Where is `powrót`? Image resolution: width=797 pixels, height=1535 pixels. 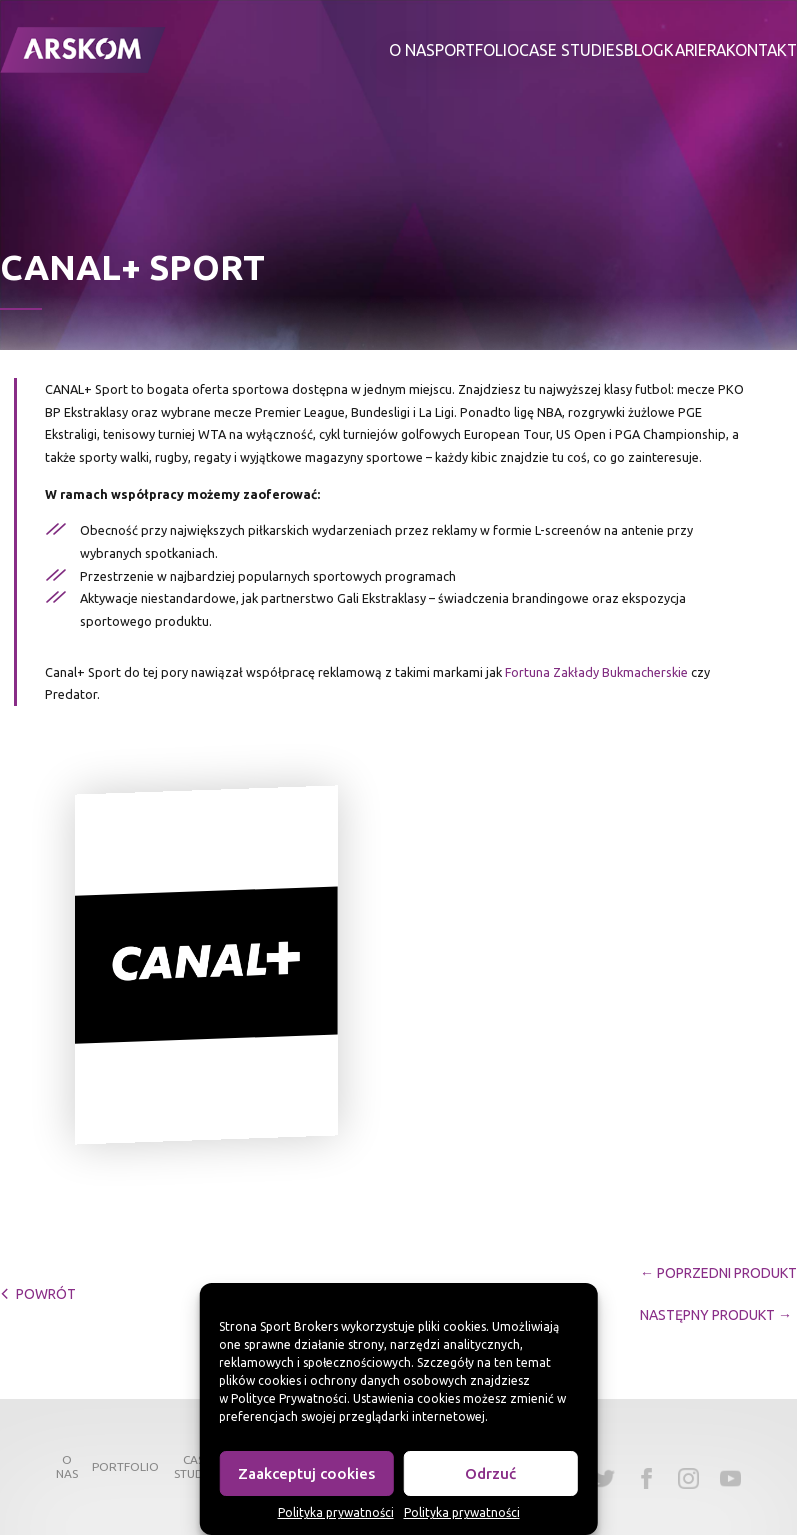
powrót is located at coordinates (38, 1294).